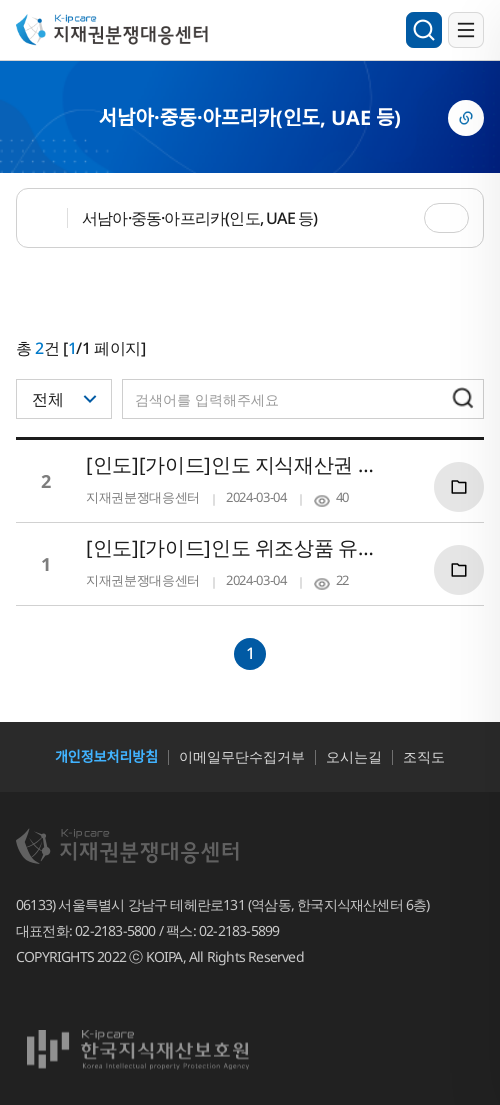  Describe the element at coordinates (242, 756) in the screenshot. I see `이메일무단수집거부` at that location.